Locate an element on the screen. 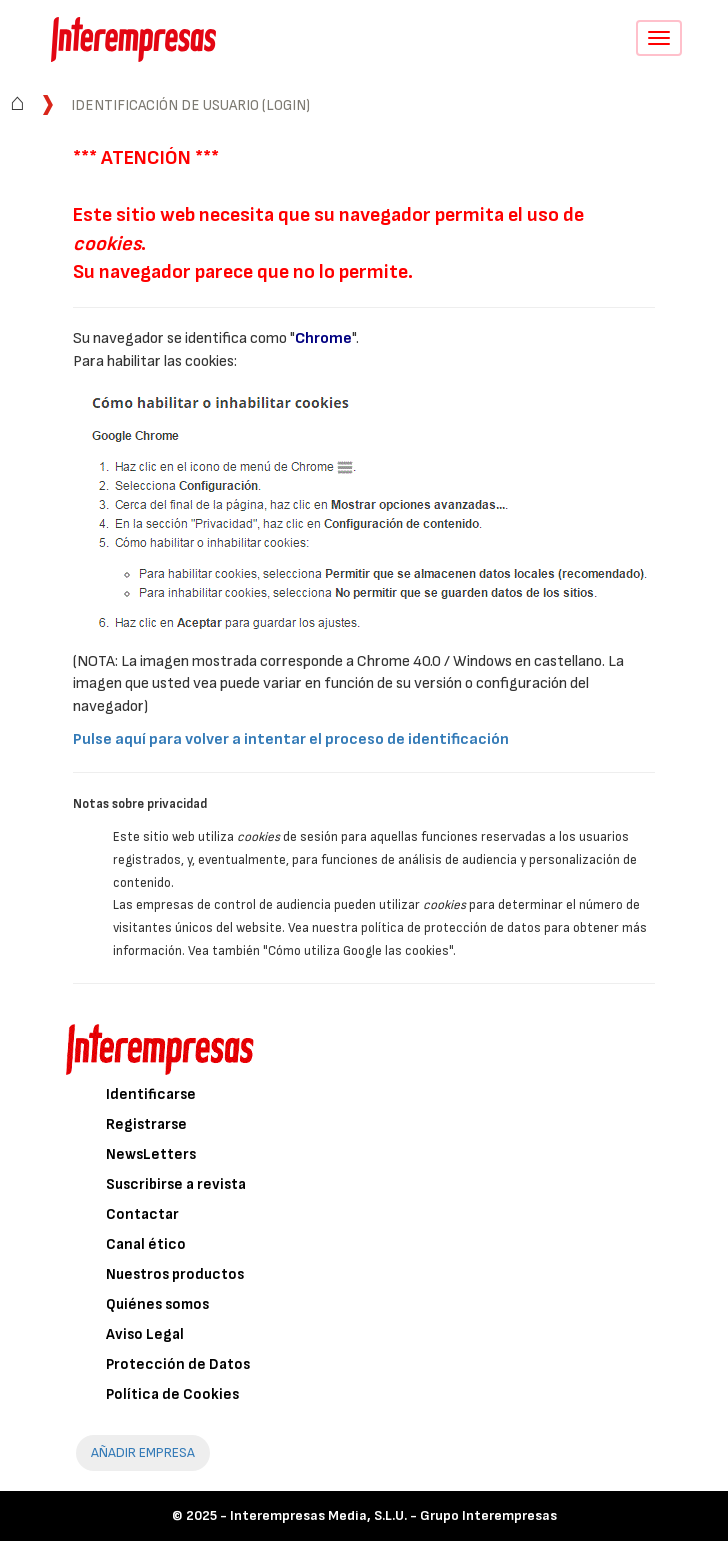 The height and width of the screenshot is (1564, 728). Nuestros productos is located at coordinates (175, 1274).